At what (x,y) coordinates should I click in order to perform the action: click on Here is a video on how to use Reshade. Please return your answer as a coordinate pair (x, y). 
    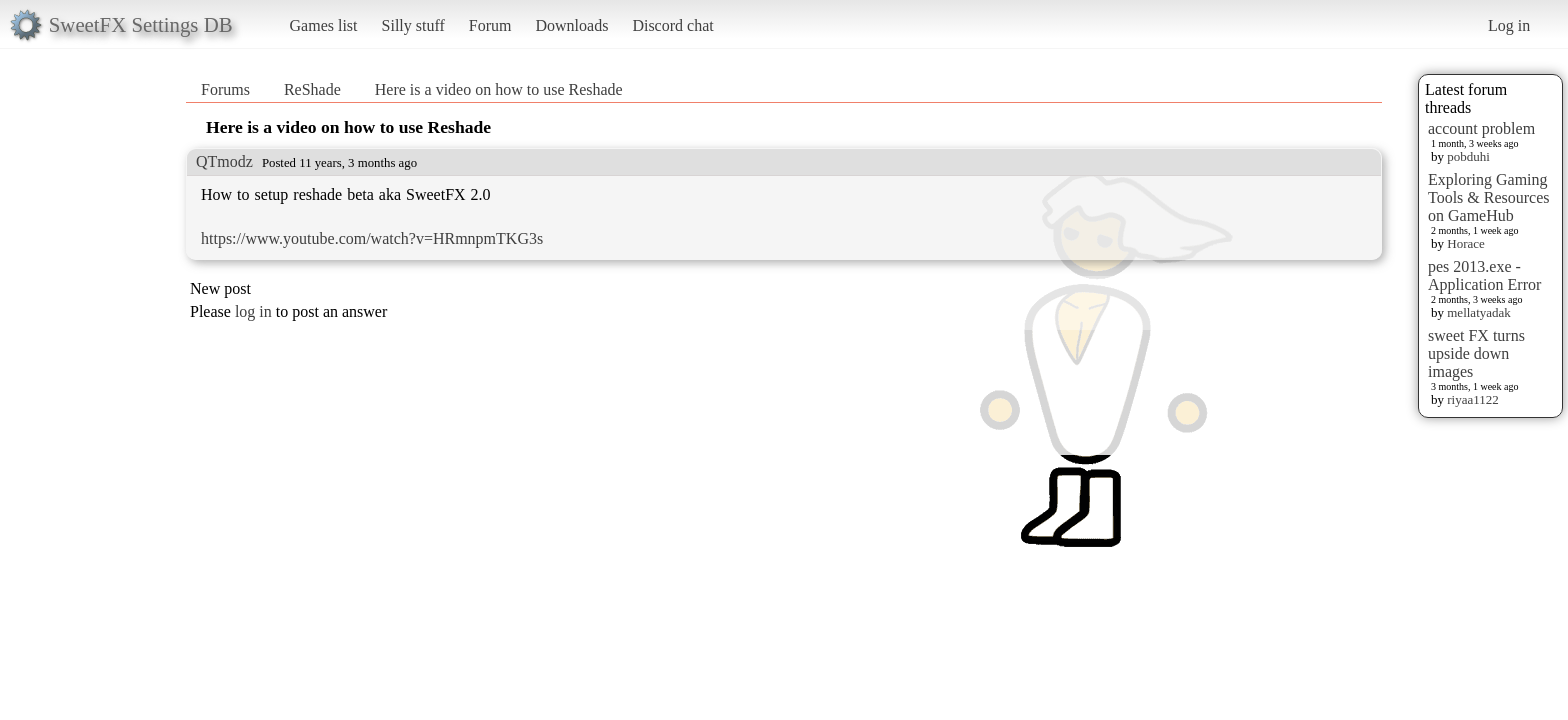
    Looking at the image, I should click on (499, 89).